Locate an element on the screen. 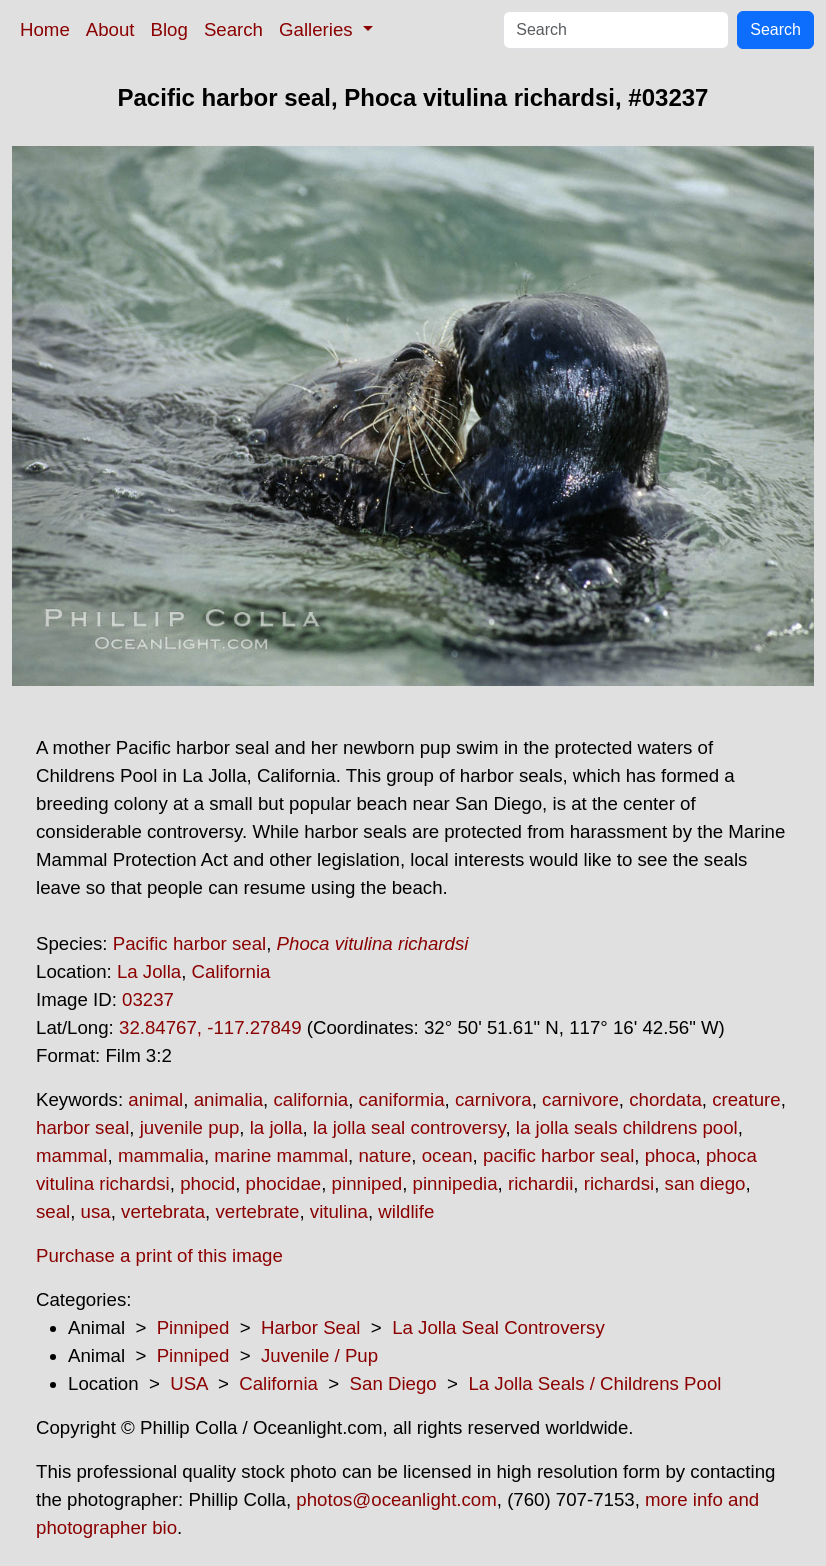 Image resolution: width=826 pixels, height=1566 pixels. nature is located at coordinates (384, 1155).